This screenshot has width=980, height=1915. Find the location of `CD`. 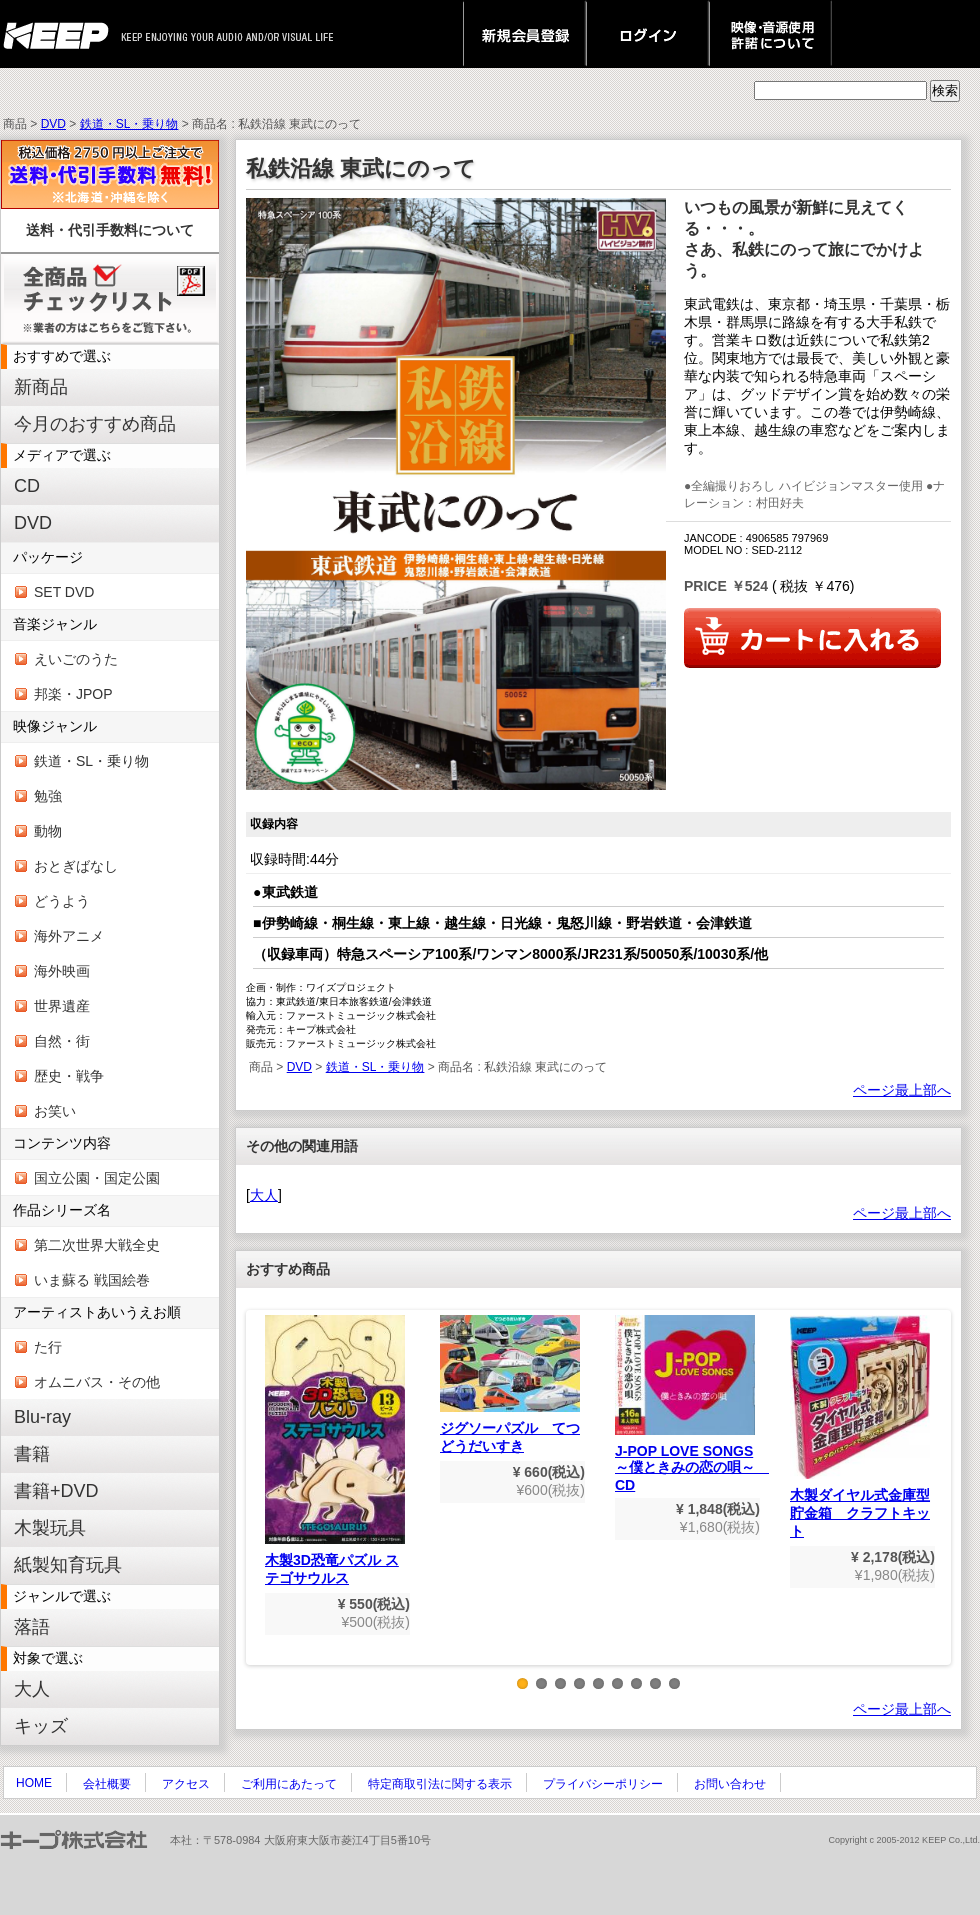

CD is located at coordinates (27, 486).